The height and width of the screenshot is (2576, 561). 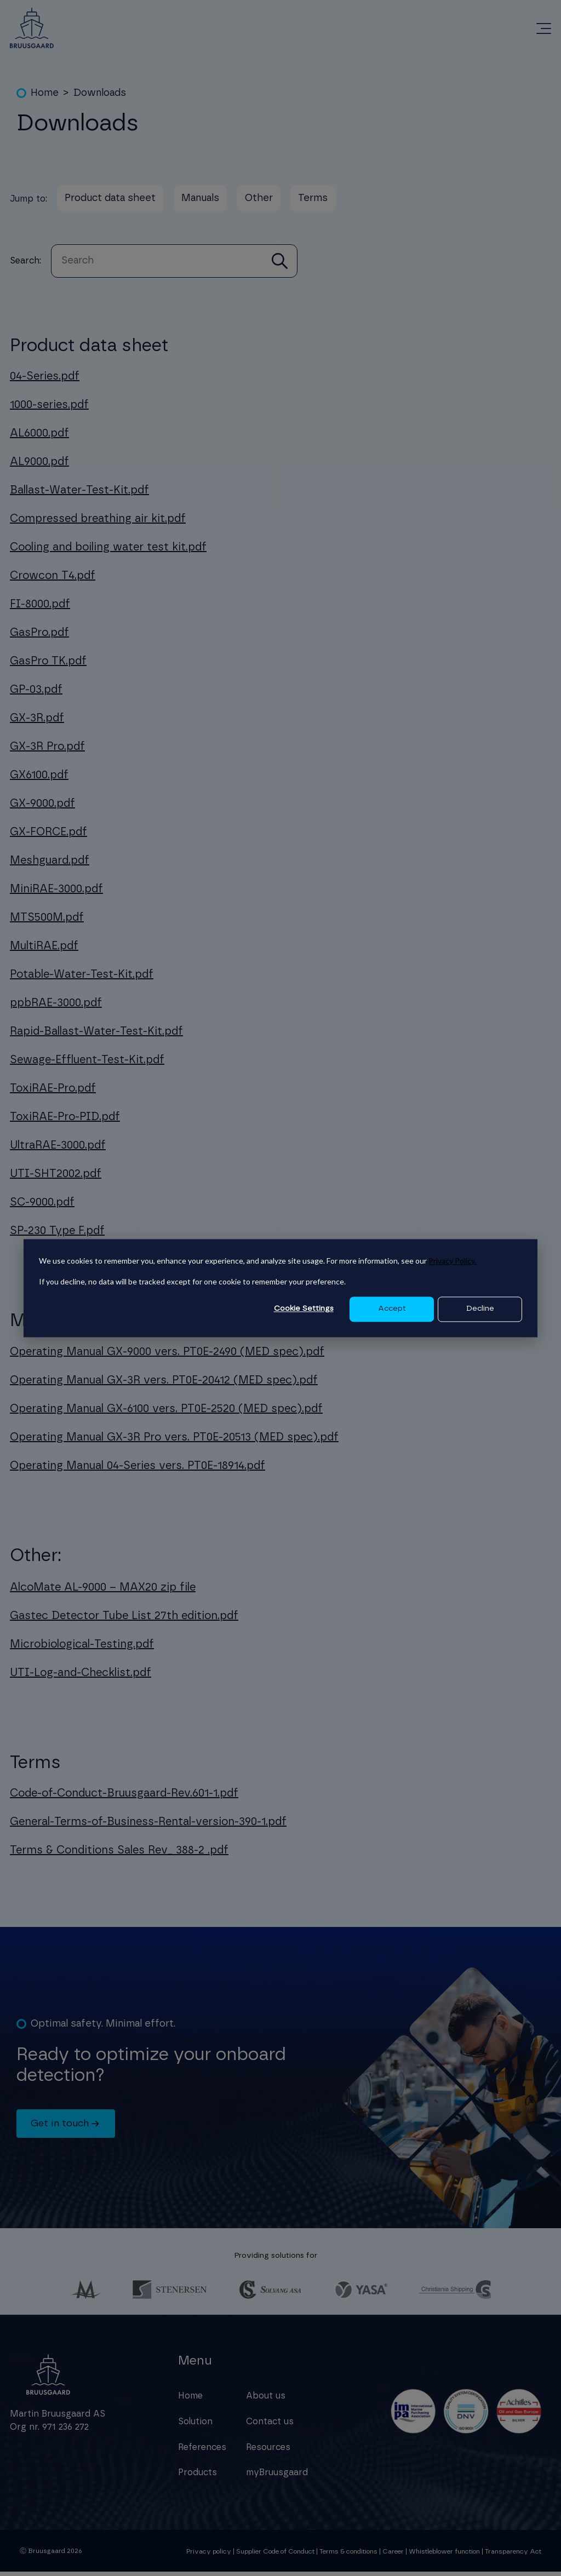 What do you see at coordinates (513, 2555) in the screenshot?
I see `Transparency Act` at bounding box center [513, 2555].